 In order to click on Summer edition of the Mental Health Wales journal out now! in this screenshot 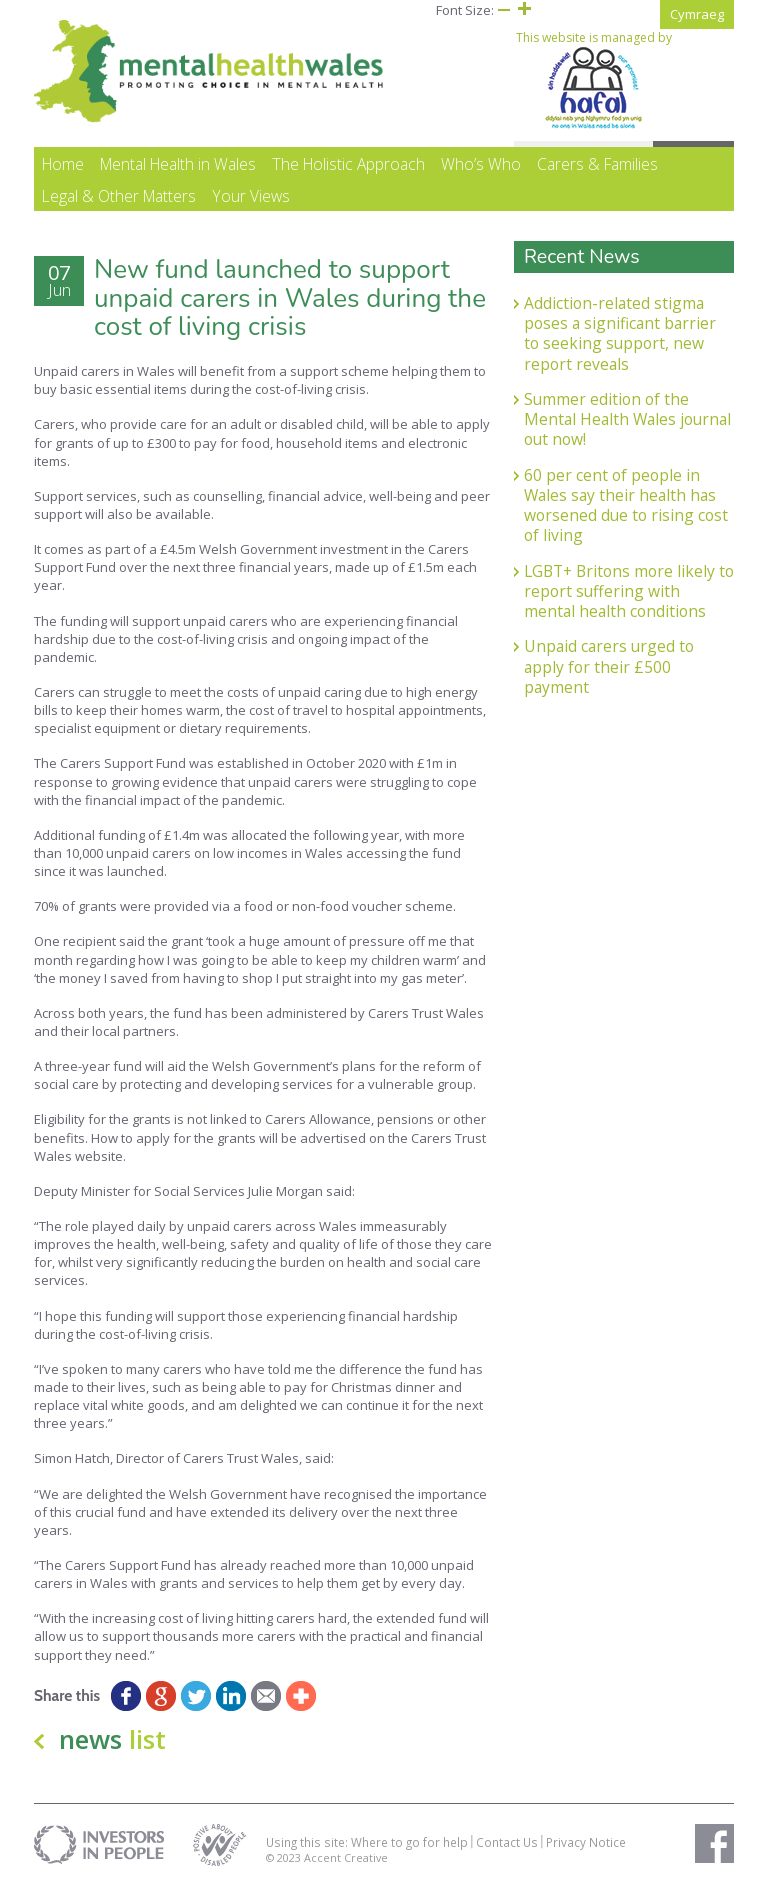, I will do `click(627, 419)`.